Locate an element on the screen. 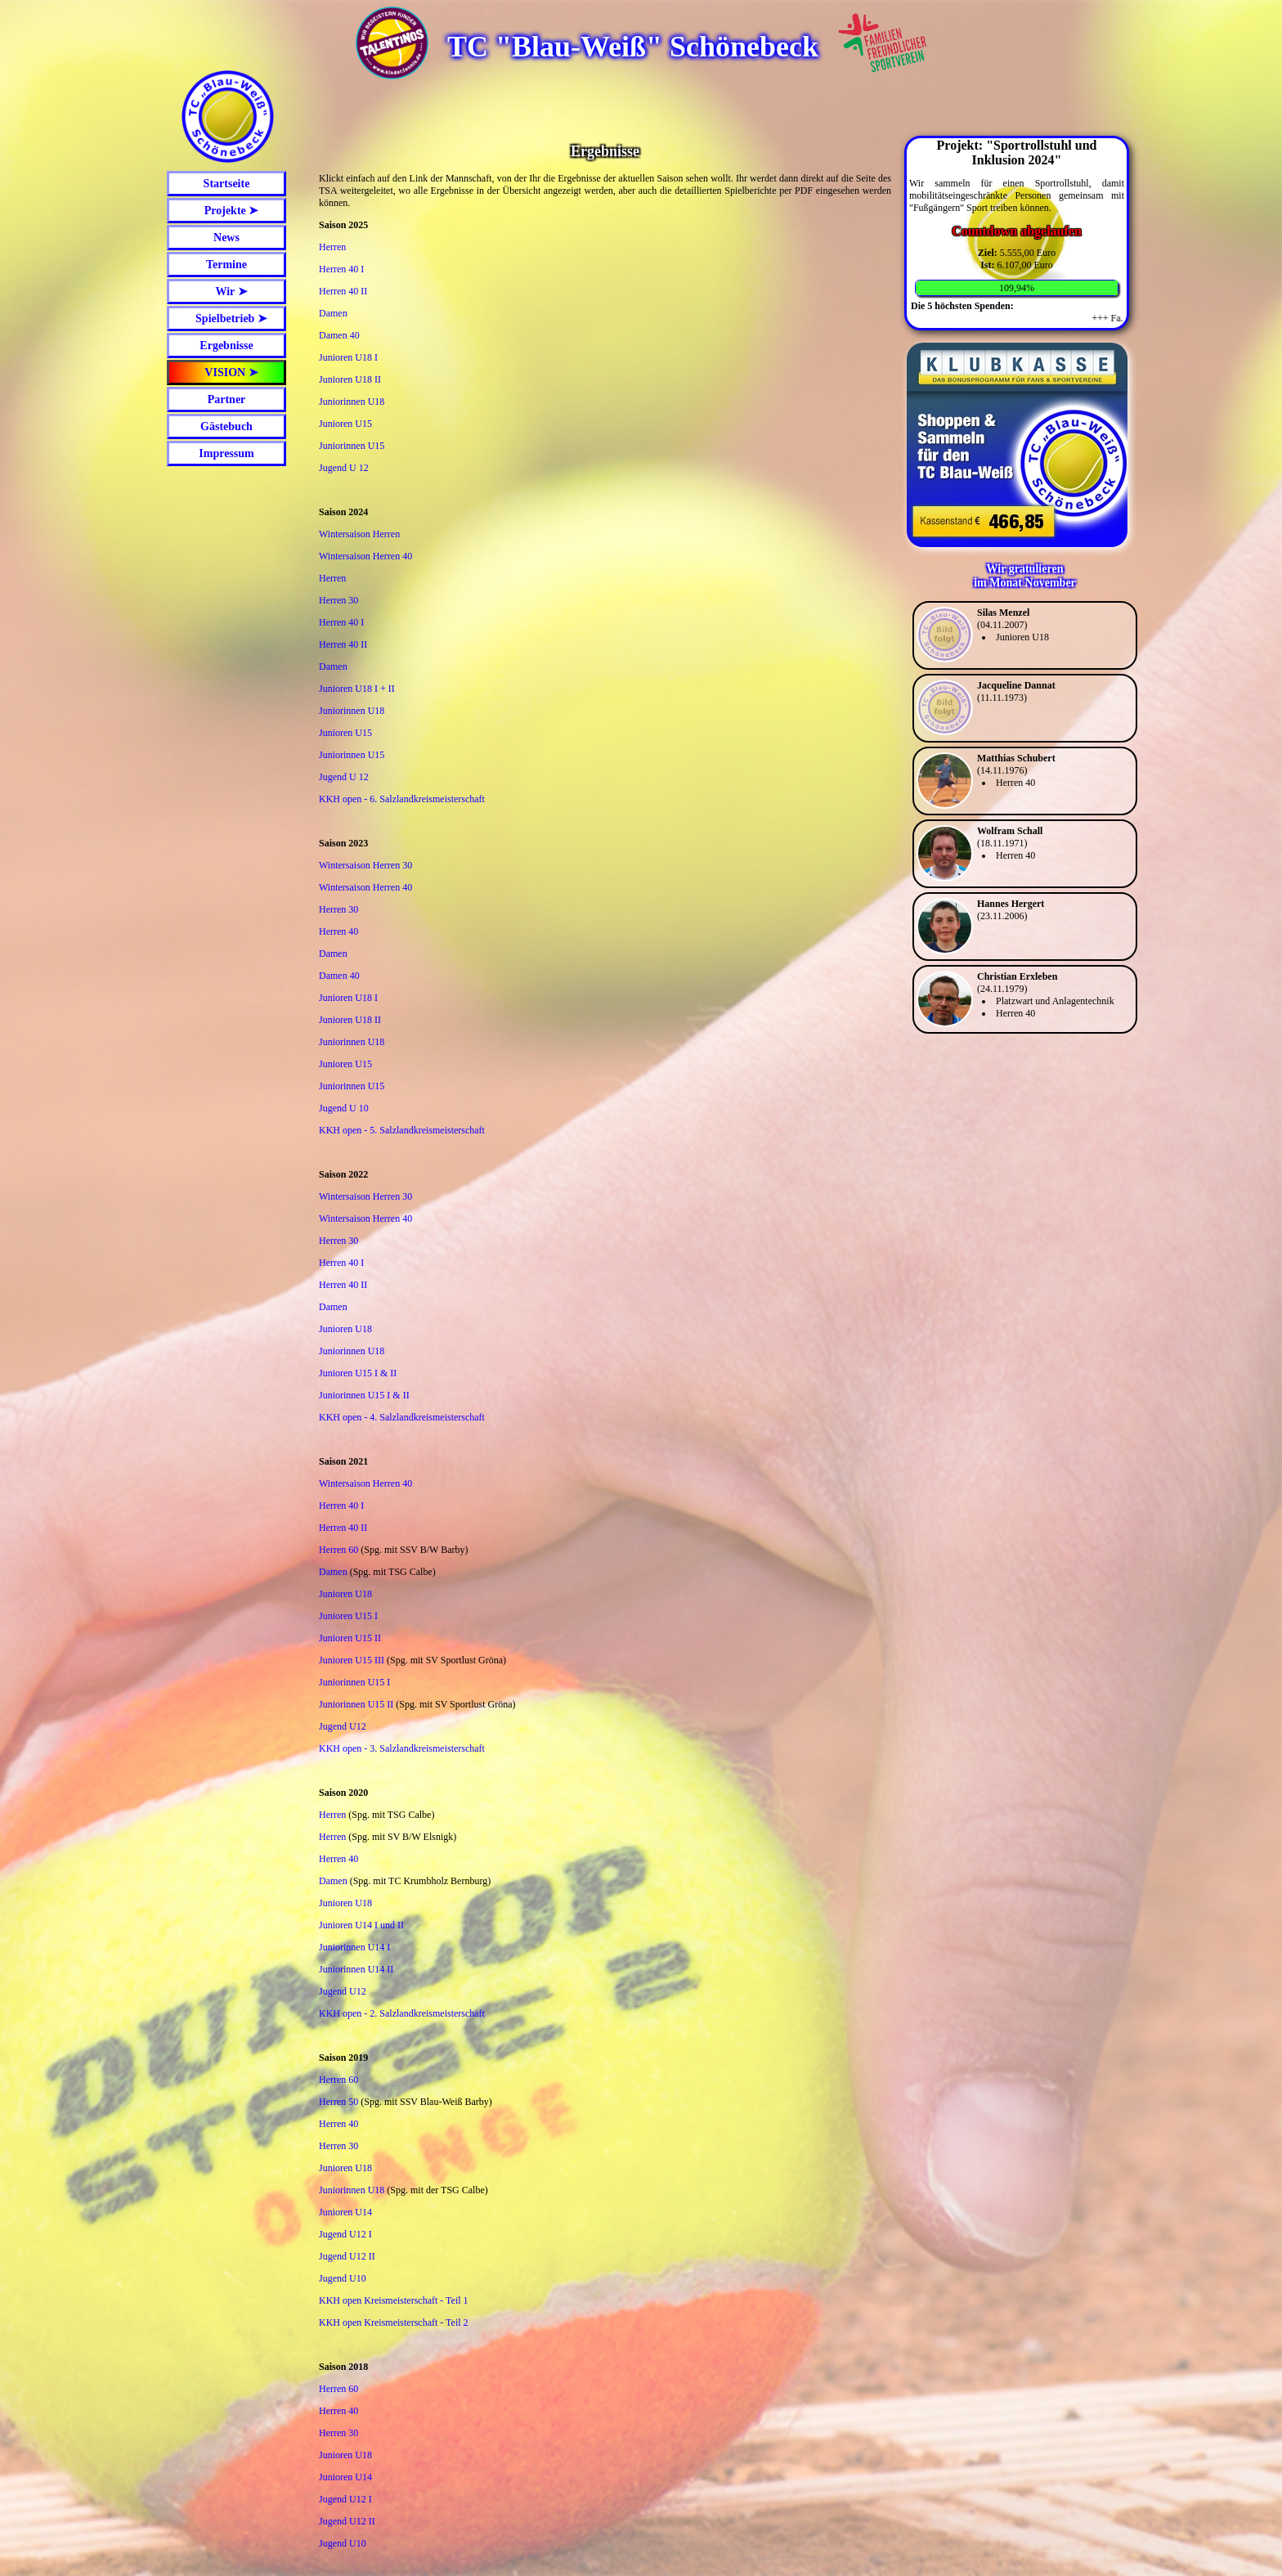 The width and height of the screenshot is (1282, 2576). KKH open - 4. Salzlandkreismeisterschaft is located at coordinates (402, 1417).